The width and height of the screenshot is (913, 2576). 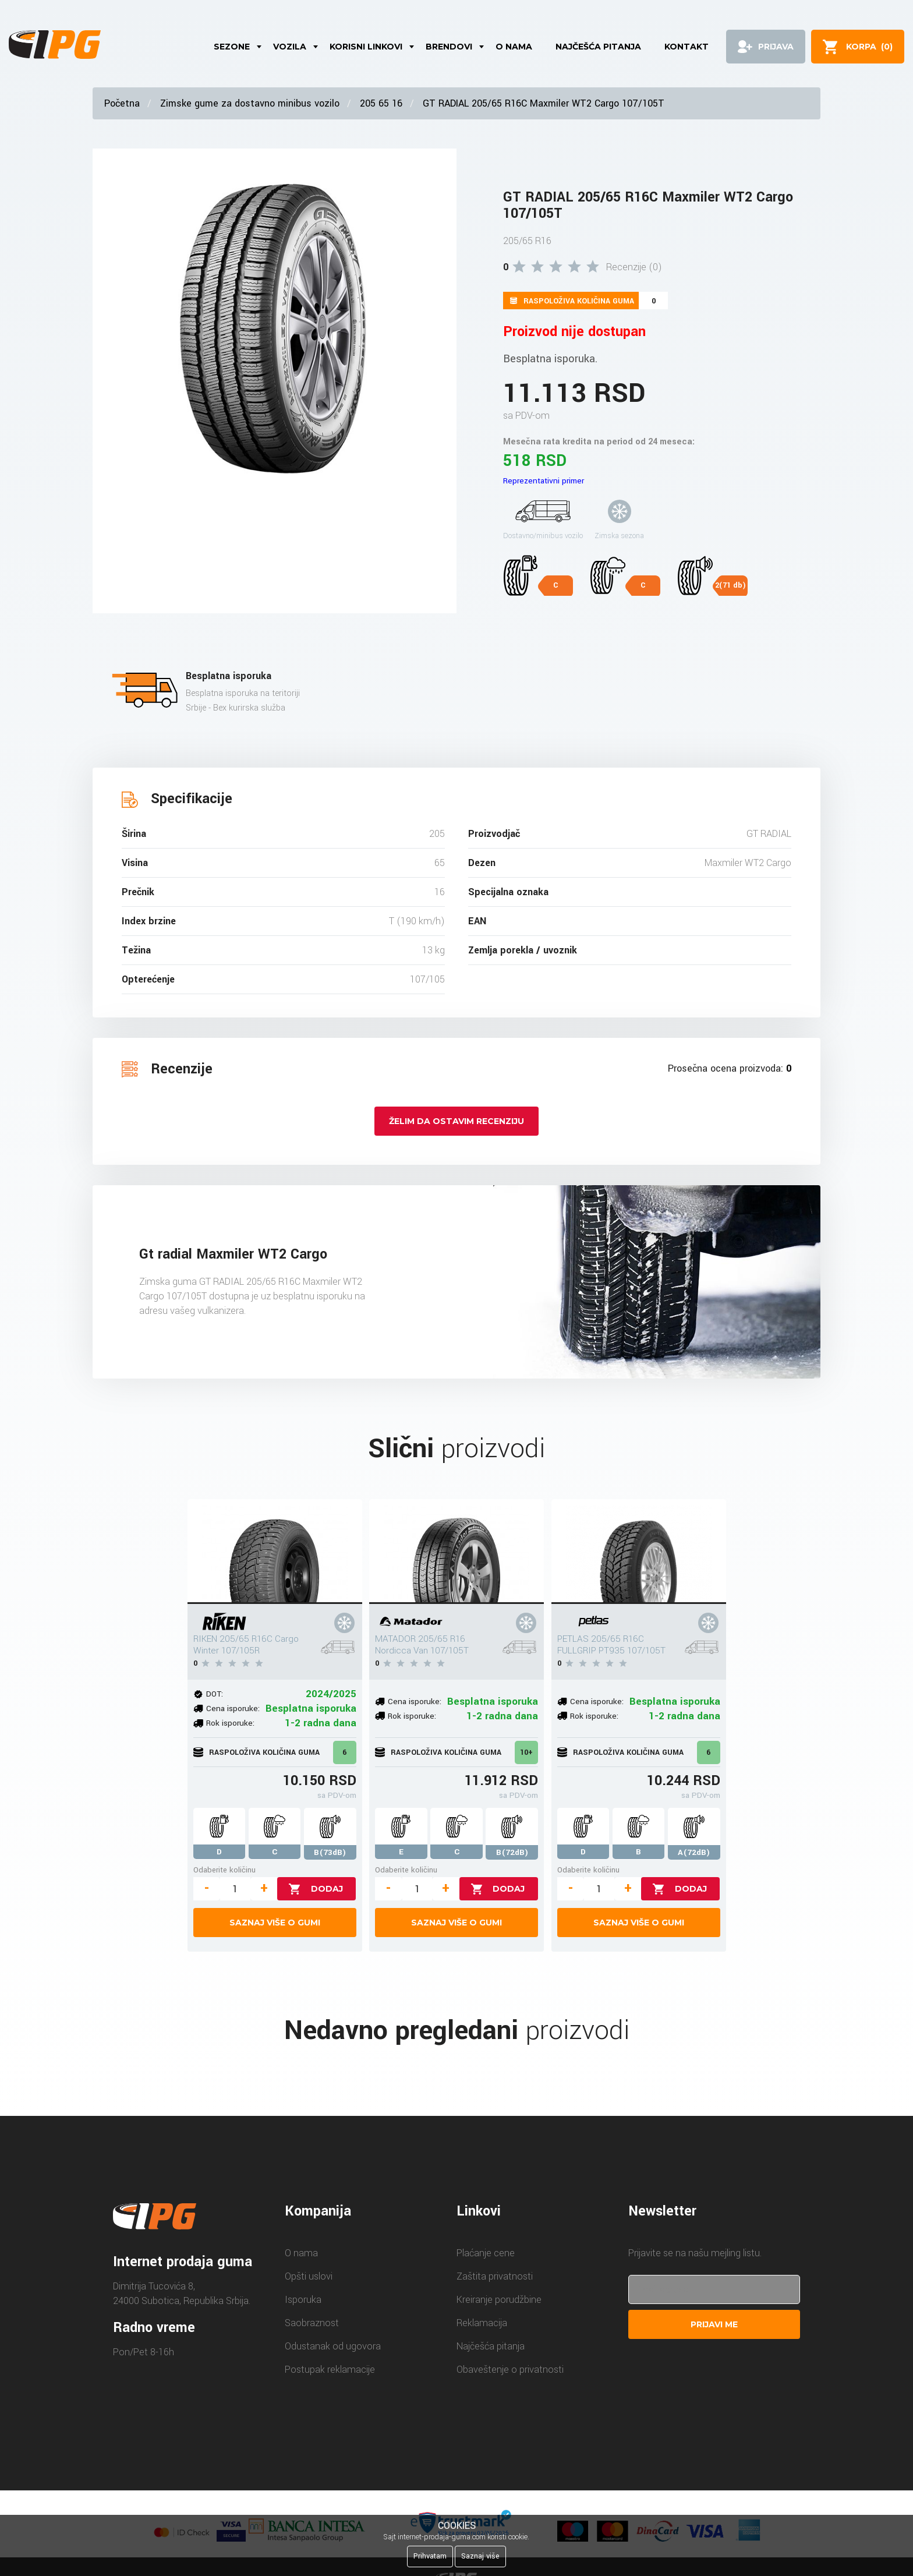 What do you see at coordinates (303, 2299) in the screenshot?
I see `Isporuka` at bounding box center [303, 2299].